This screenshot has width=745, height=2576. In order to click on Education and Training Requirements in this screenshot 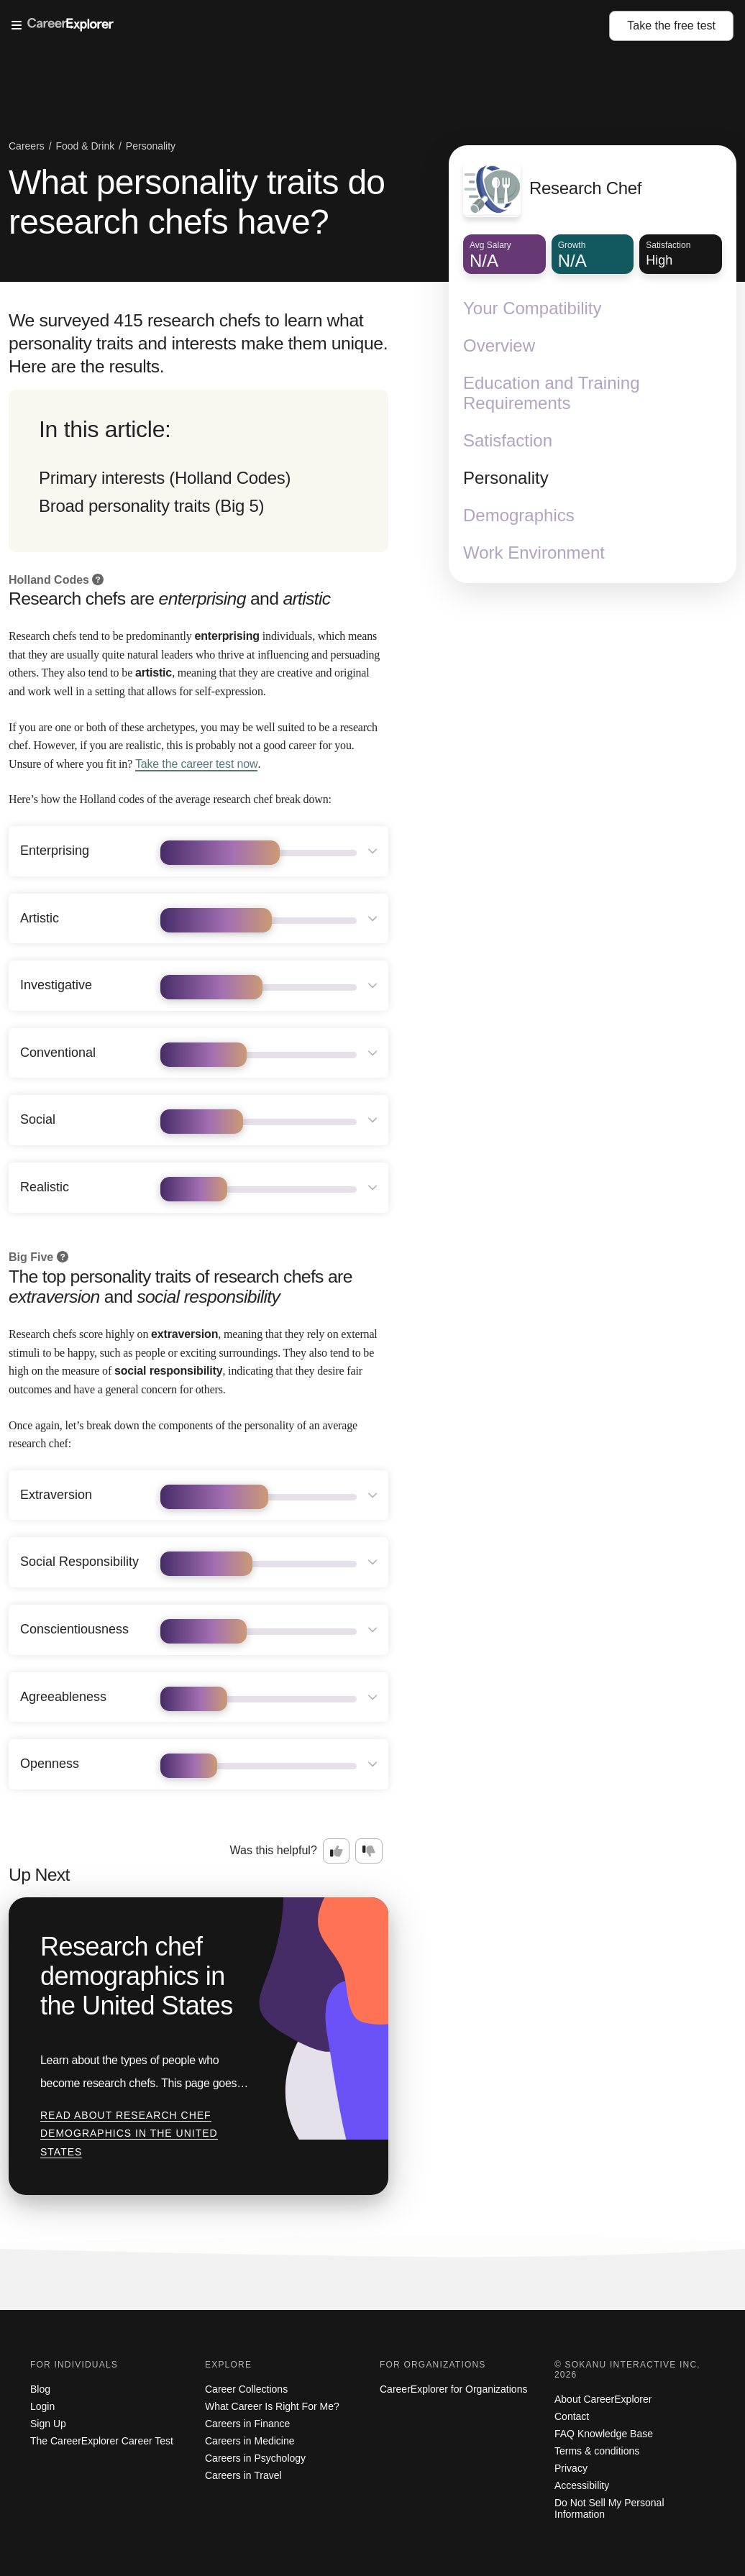, I will do `click(551, 393)`.